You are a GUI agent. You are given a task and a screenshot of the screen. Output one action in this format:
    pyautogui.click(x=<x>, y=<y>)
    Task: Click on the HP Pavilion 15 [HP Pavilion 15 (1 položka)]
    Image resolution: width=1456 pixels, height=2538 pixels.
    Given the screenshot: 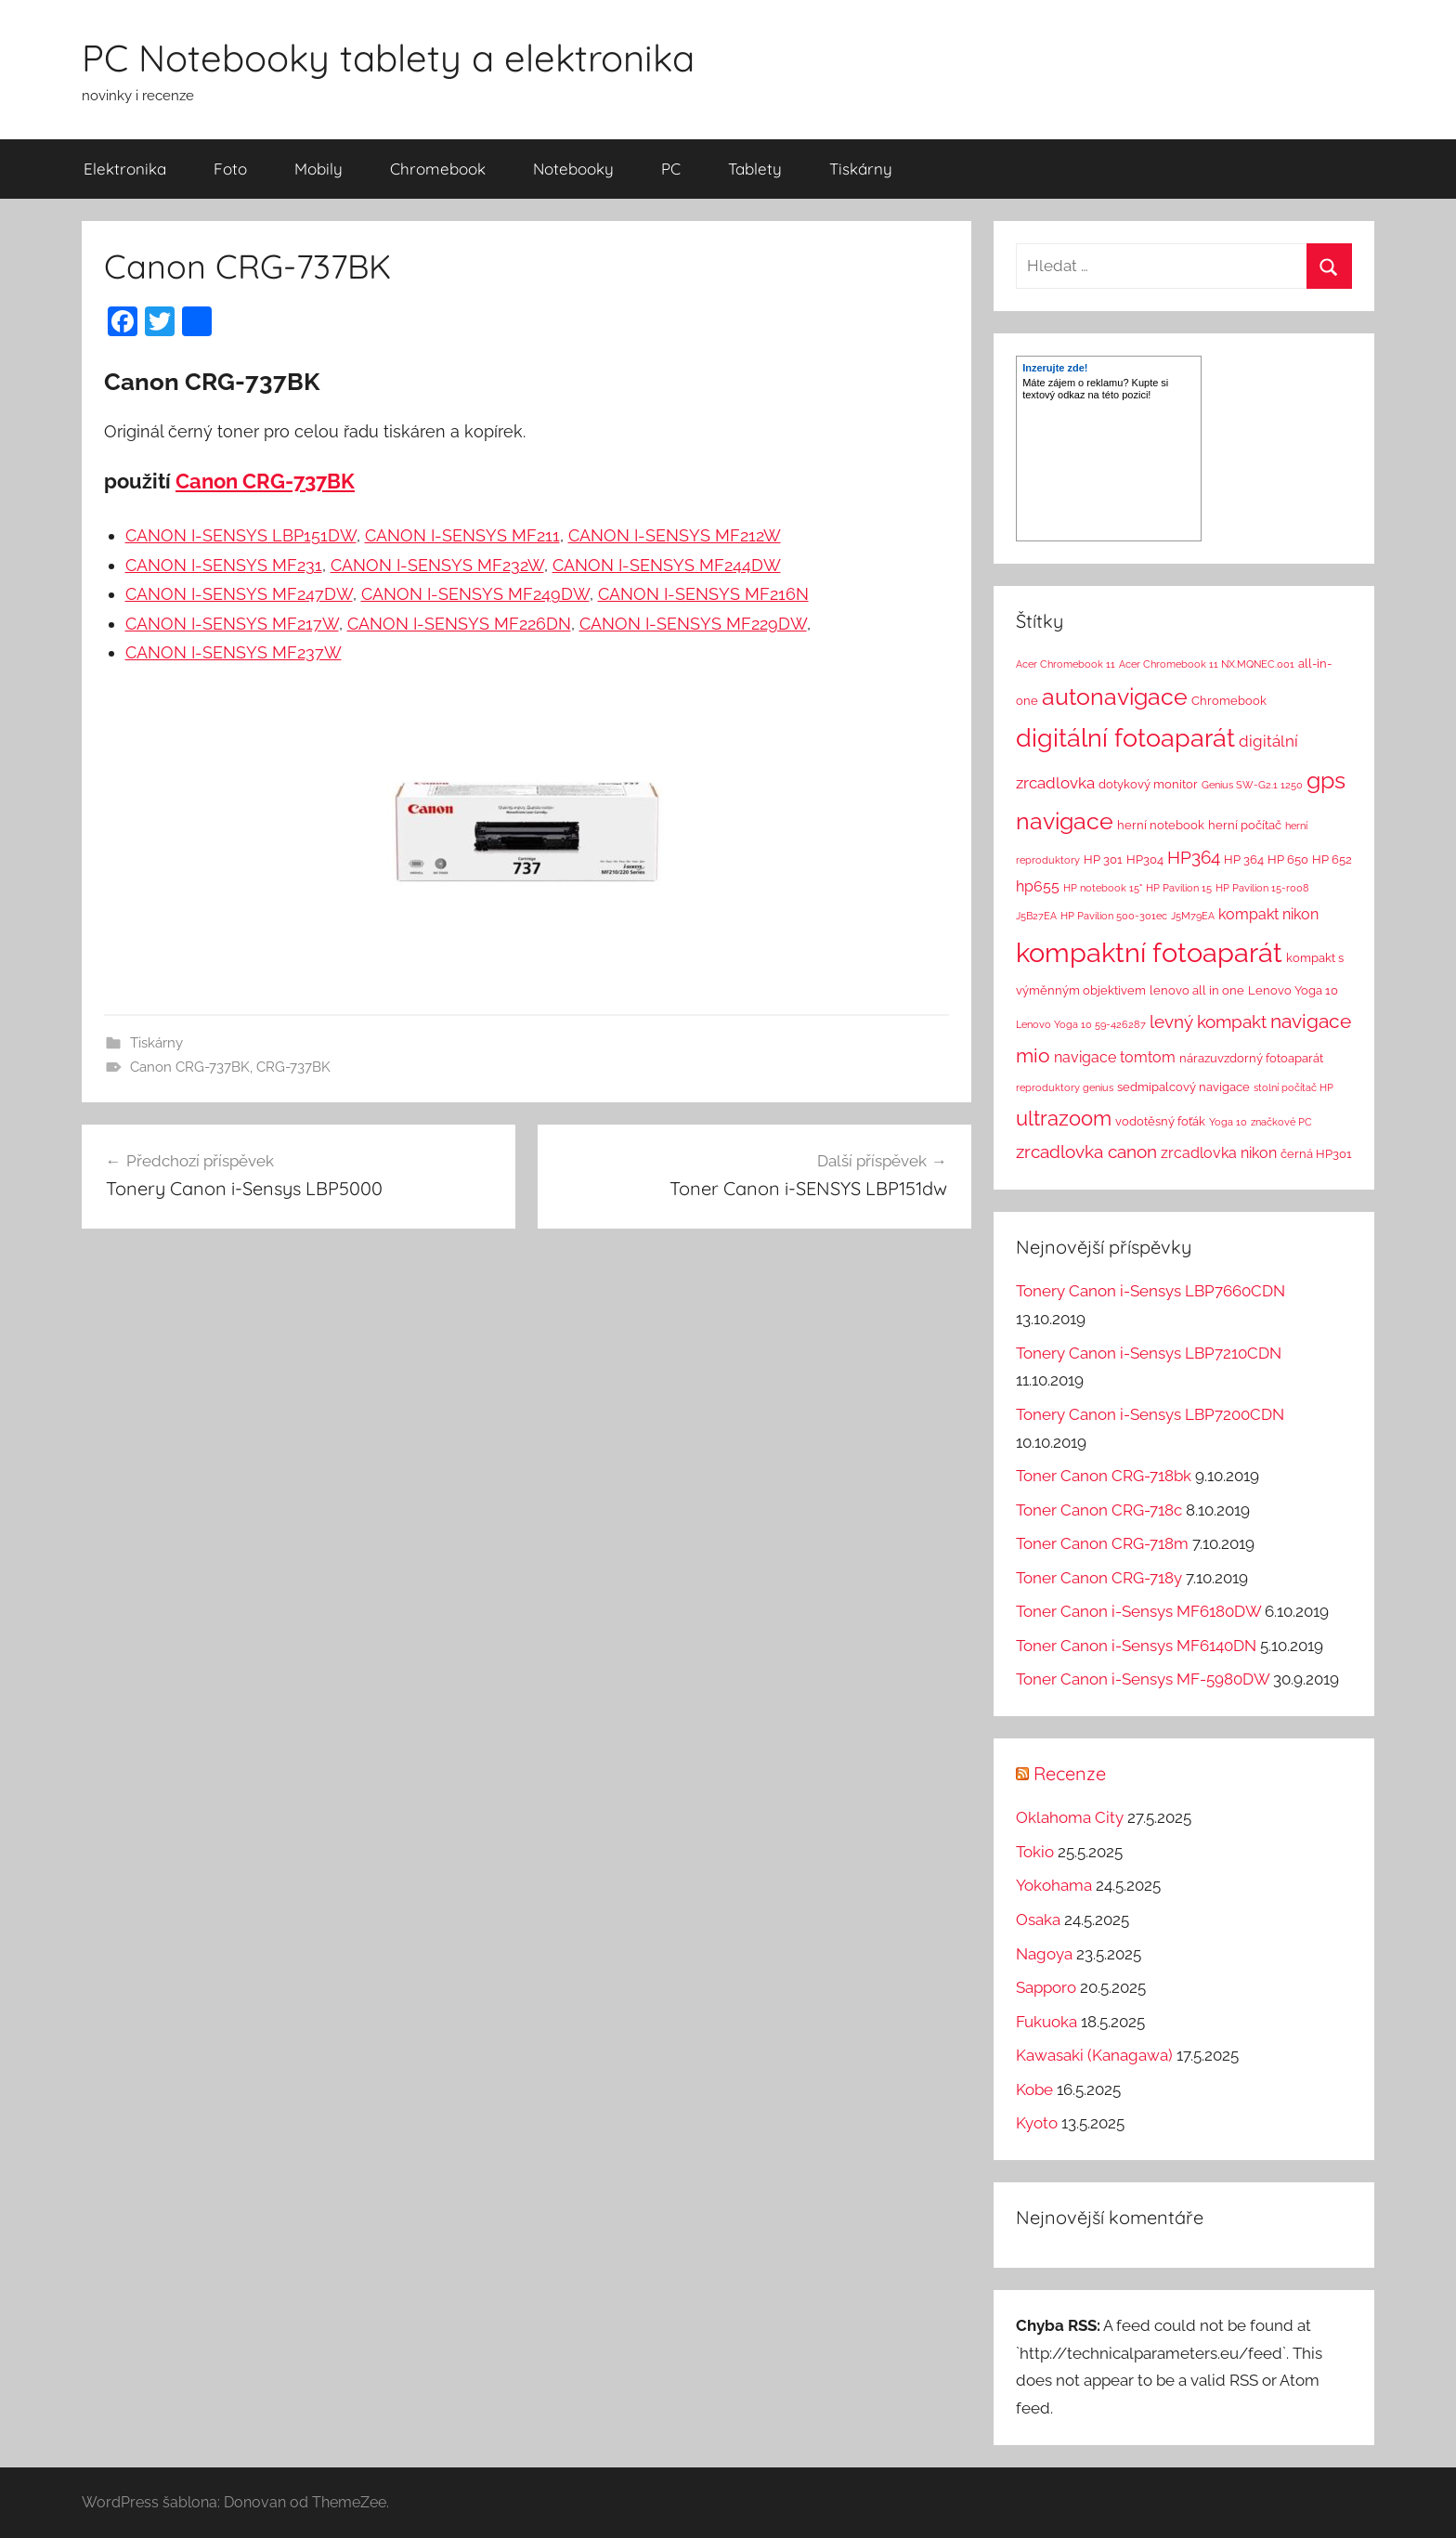 What is the action you would take?
    pyautogui.click(x=1179, y=887)
    